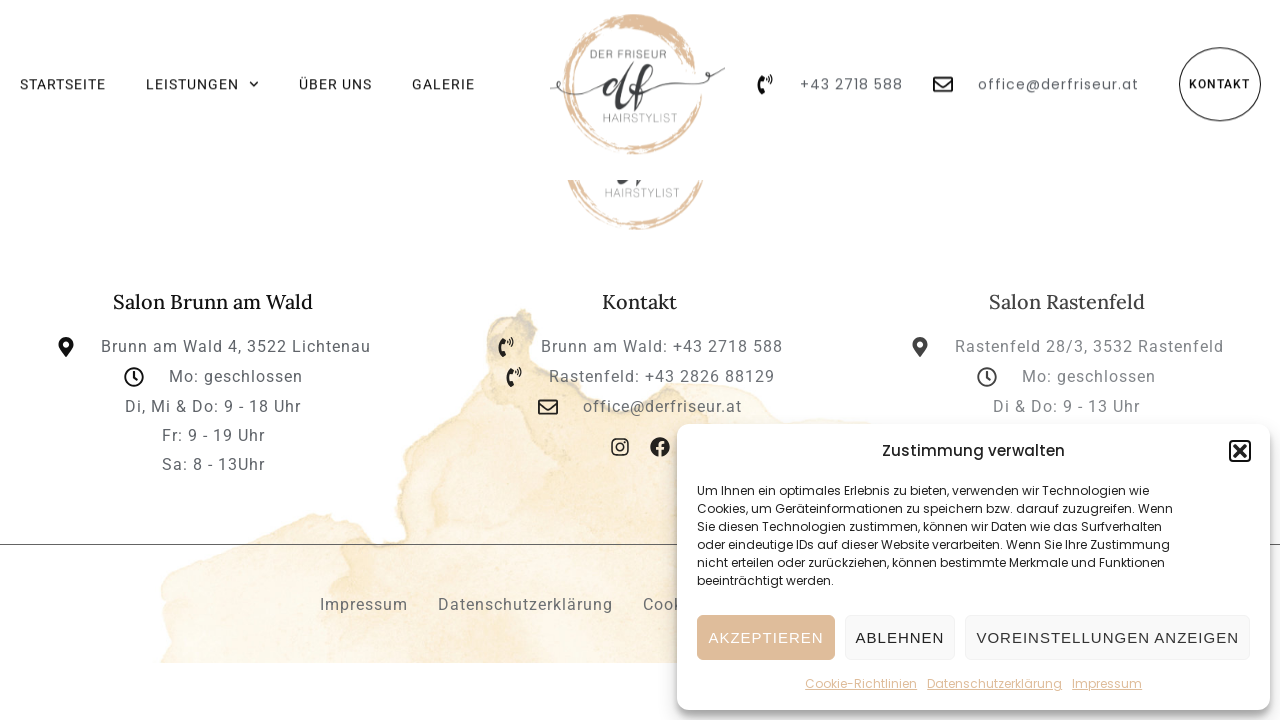 The image size is (1280, 720). Describe the element at coordinates (861, 683) in the screenshot. I see `Cookie-Richtlinien` at that location.